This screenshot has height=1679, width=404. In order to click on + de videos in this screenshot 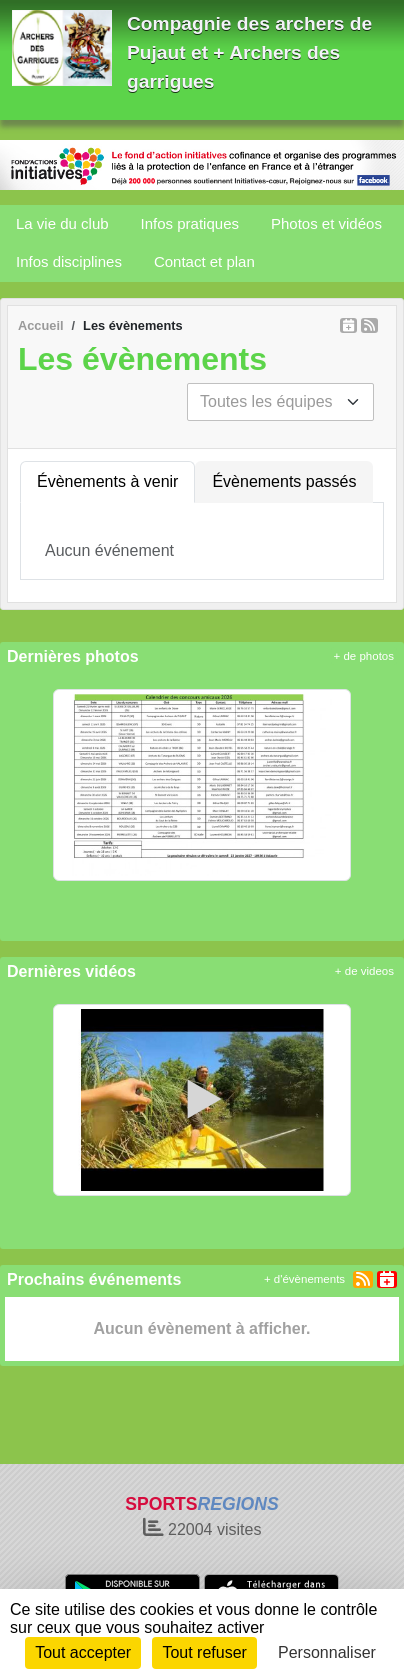, I will do `click(364, 971)`.